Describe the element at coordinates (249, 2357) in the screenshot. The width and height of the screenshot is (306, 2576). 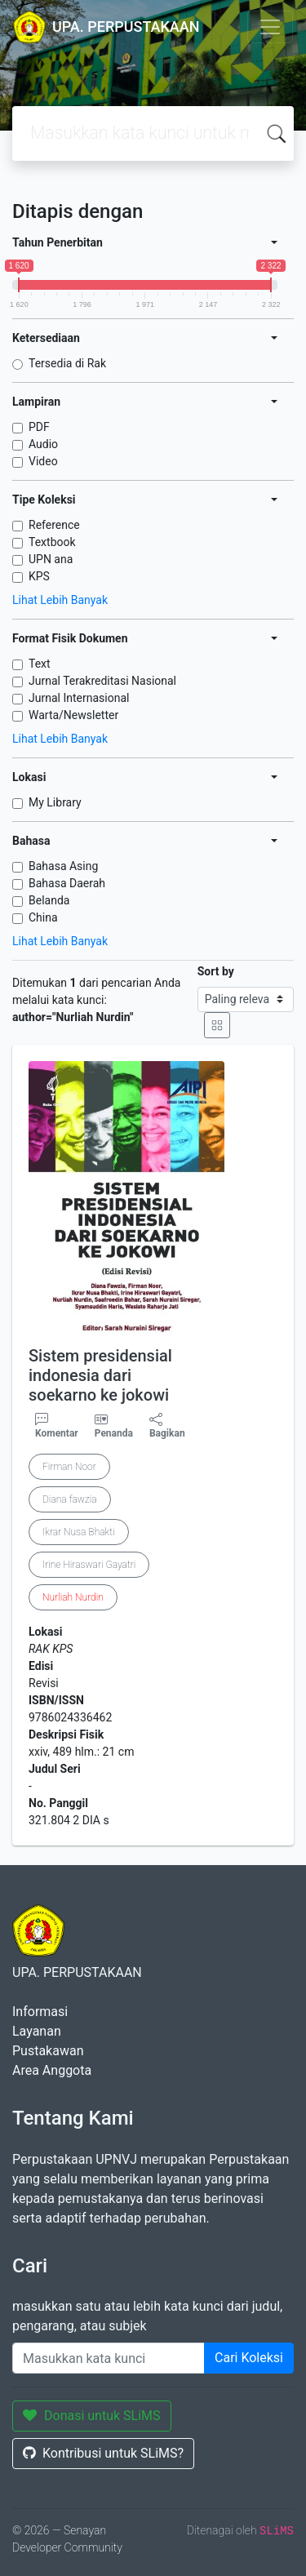
I see `Cari Koleksi` at that location.